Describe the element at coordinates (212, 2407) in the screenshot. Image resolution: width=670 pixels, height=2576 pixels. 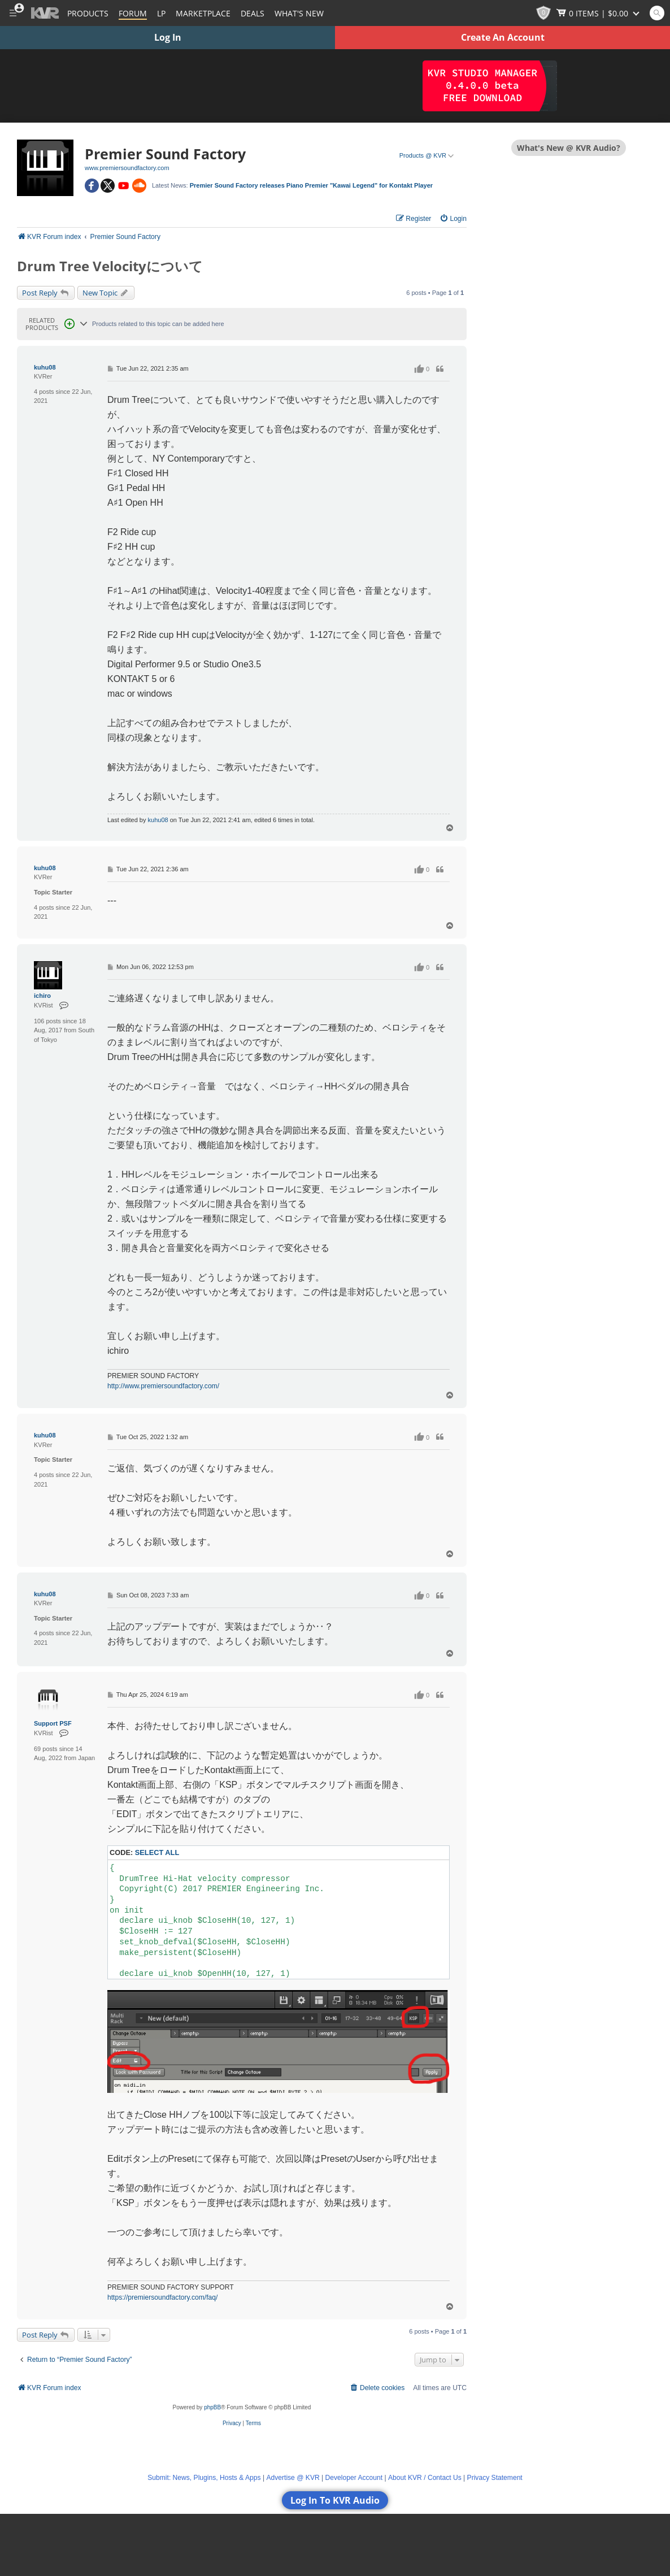
I see `phpBB` at that location.